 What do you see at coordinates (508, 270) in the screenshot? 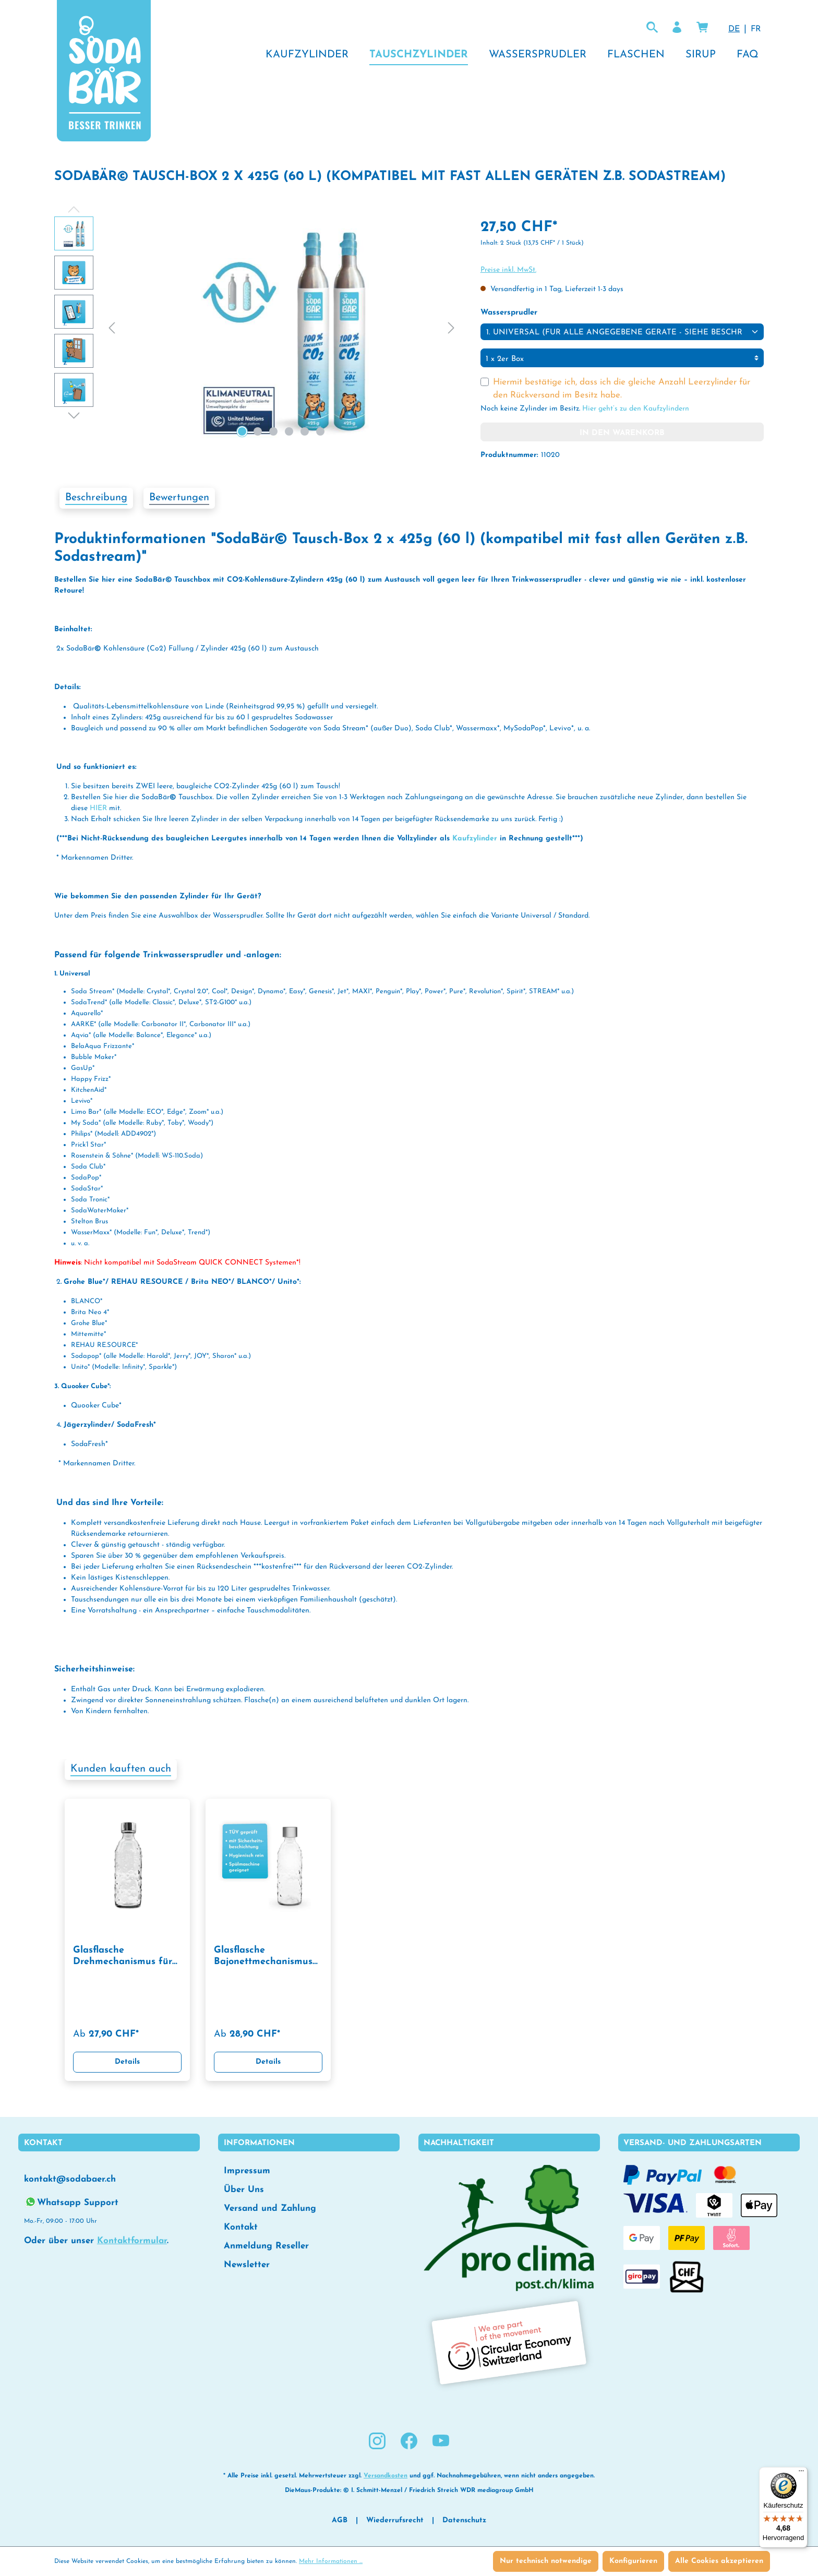
I see `Preise inkl. MwSt.` at bounding box center [508, 270].